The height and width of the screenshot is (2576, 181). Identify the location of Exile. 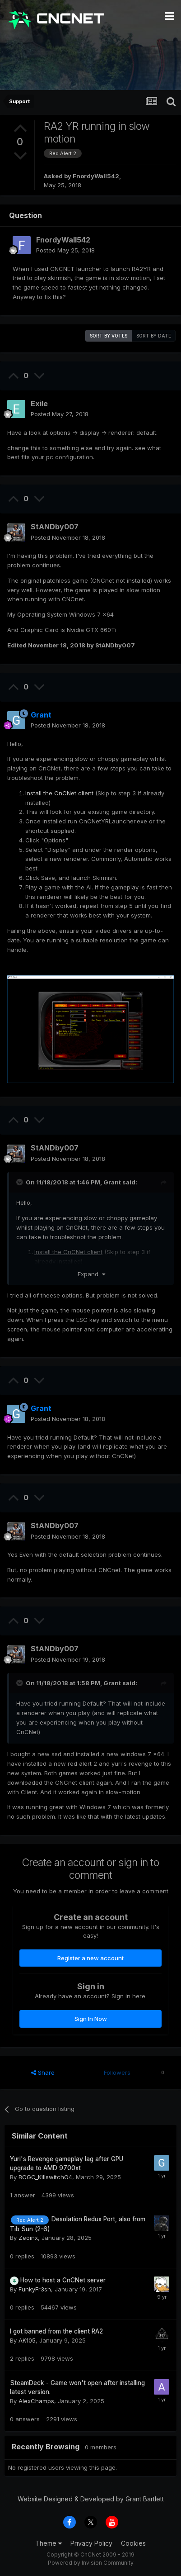
(39, 403).